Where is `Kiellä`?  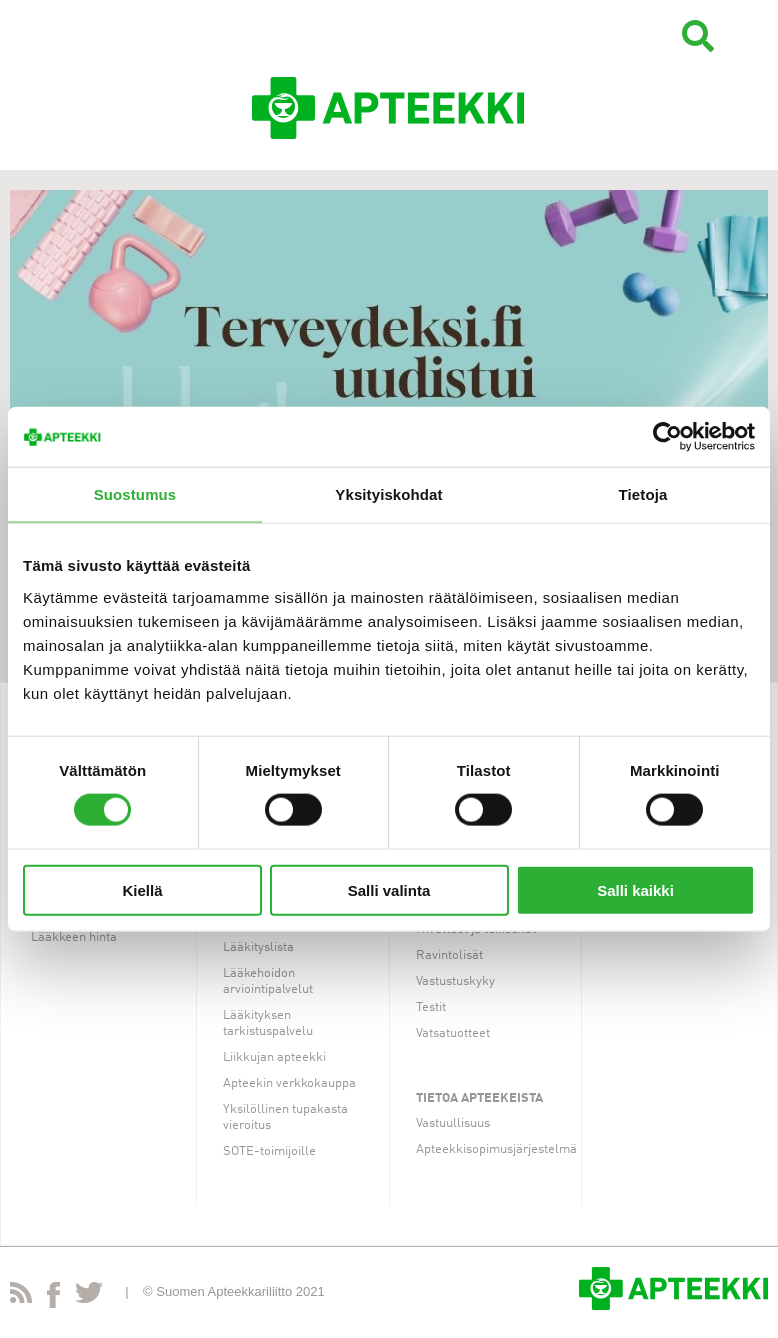
Kiellä is located at coordinates (142, 889).